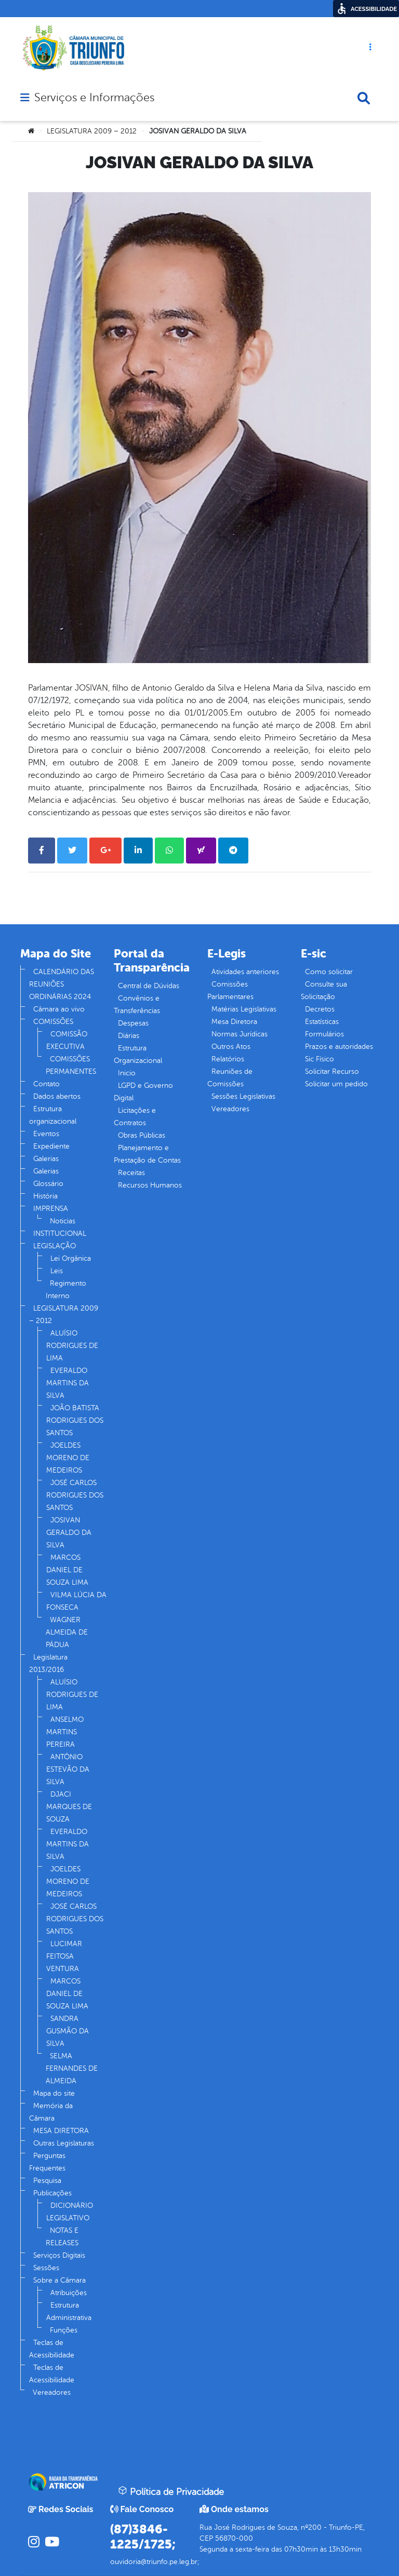 The height and width of the screenshot is (2576, 399). Describe the element at coordinates (69, 2212) in the screenshot. I see `DICIONÁRIO LEGISLATIVO` at that location.